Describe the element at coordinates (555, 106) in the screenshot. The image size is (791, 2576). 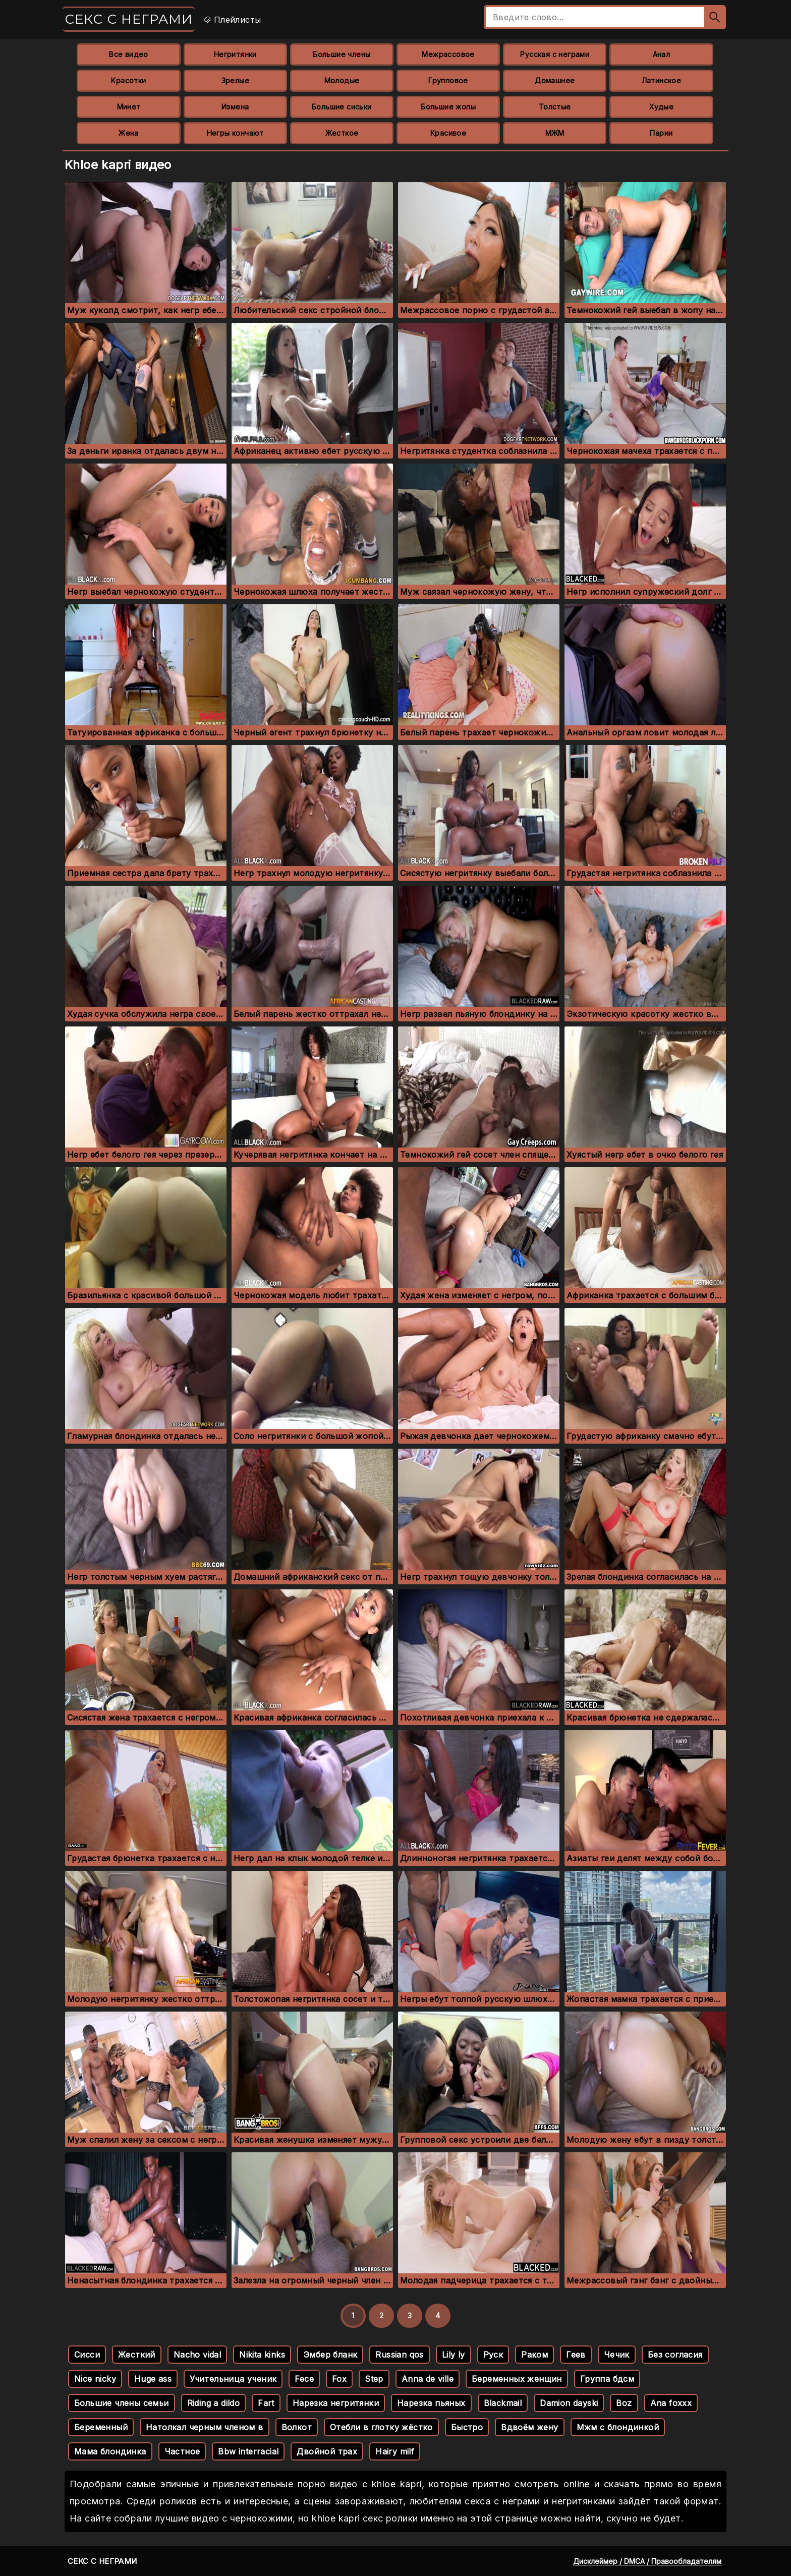
I see `Толстые` at that location.